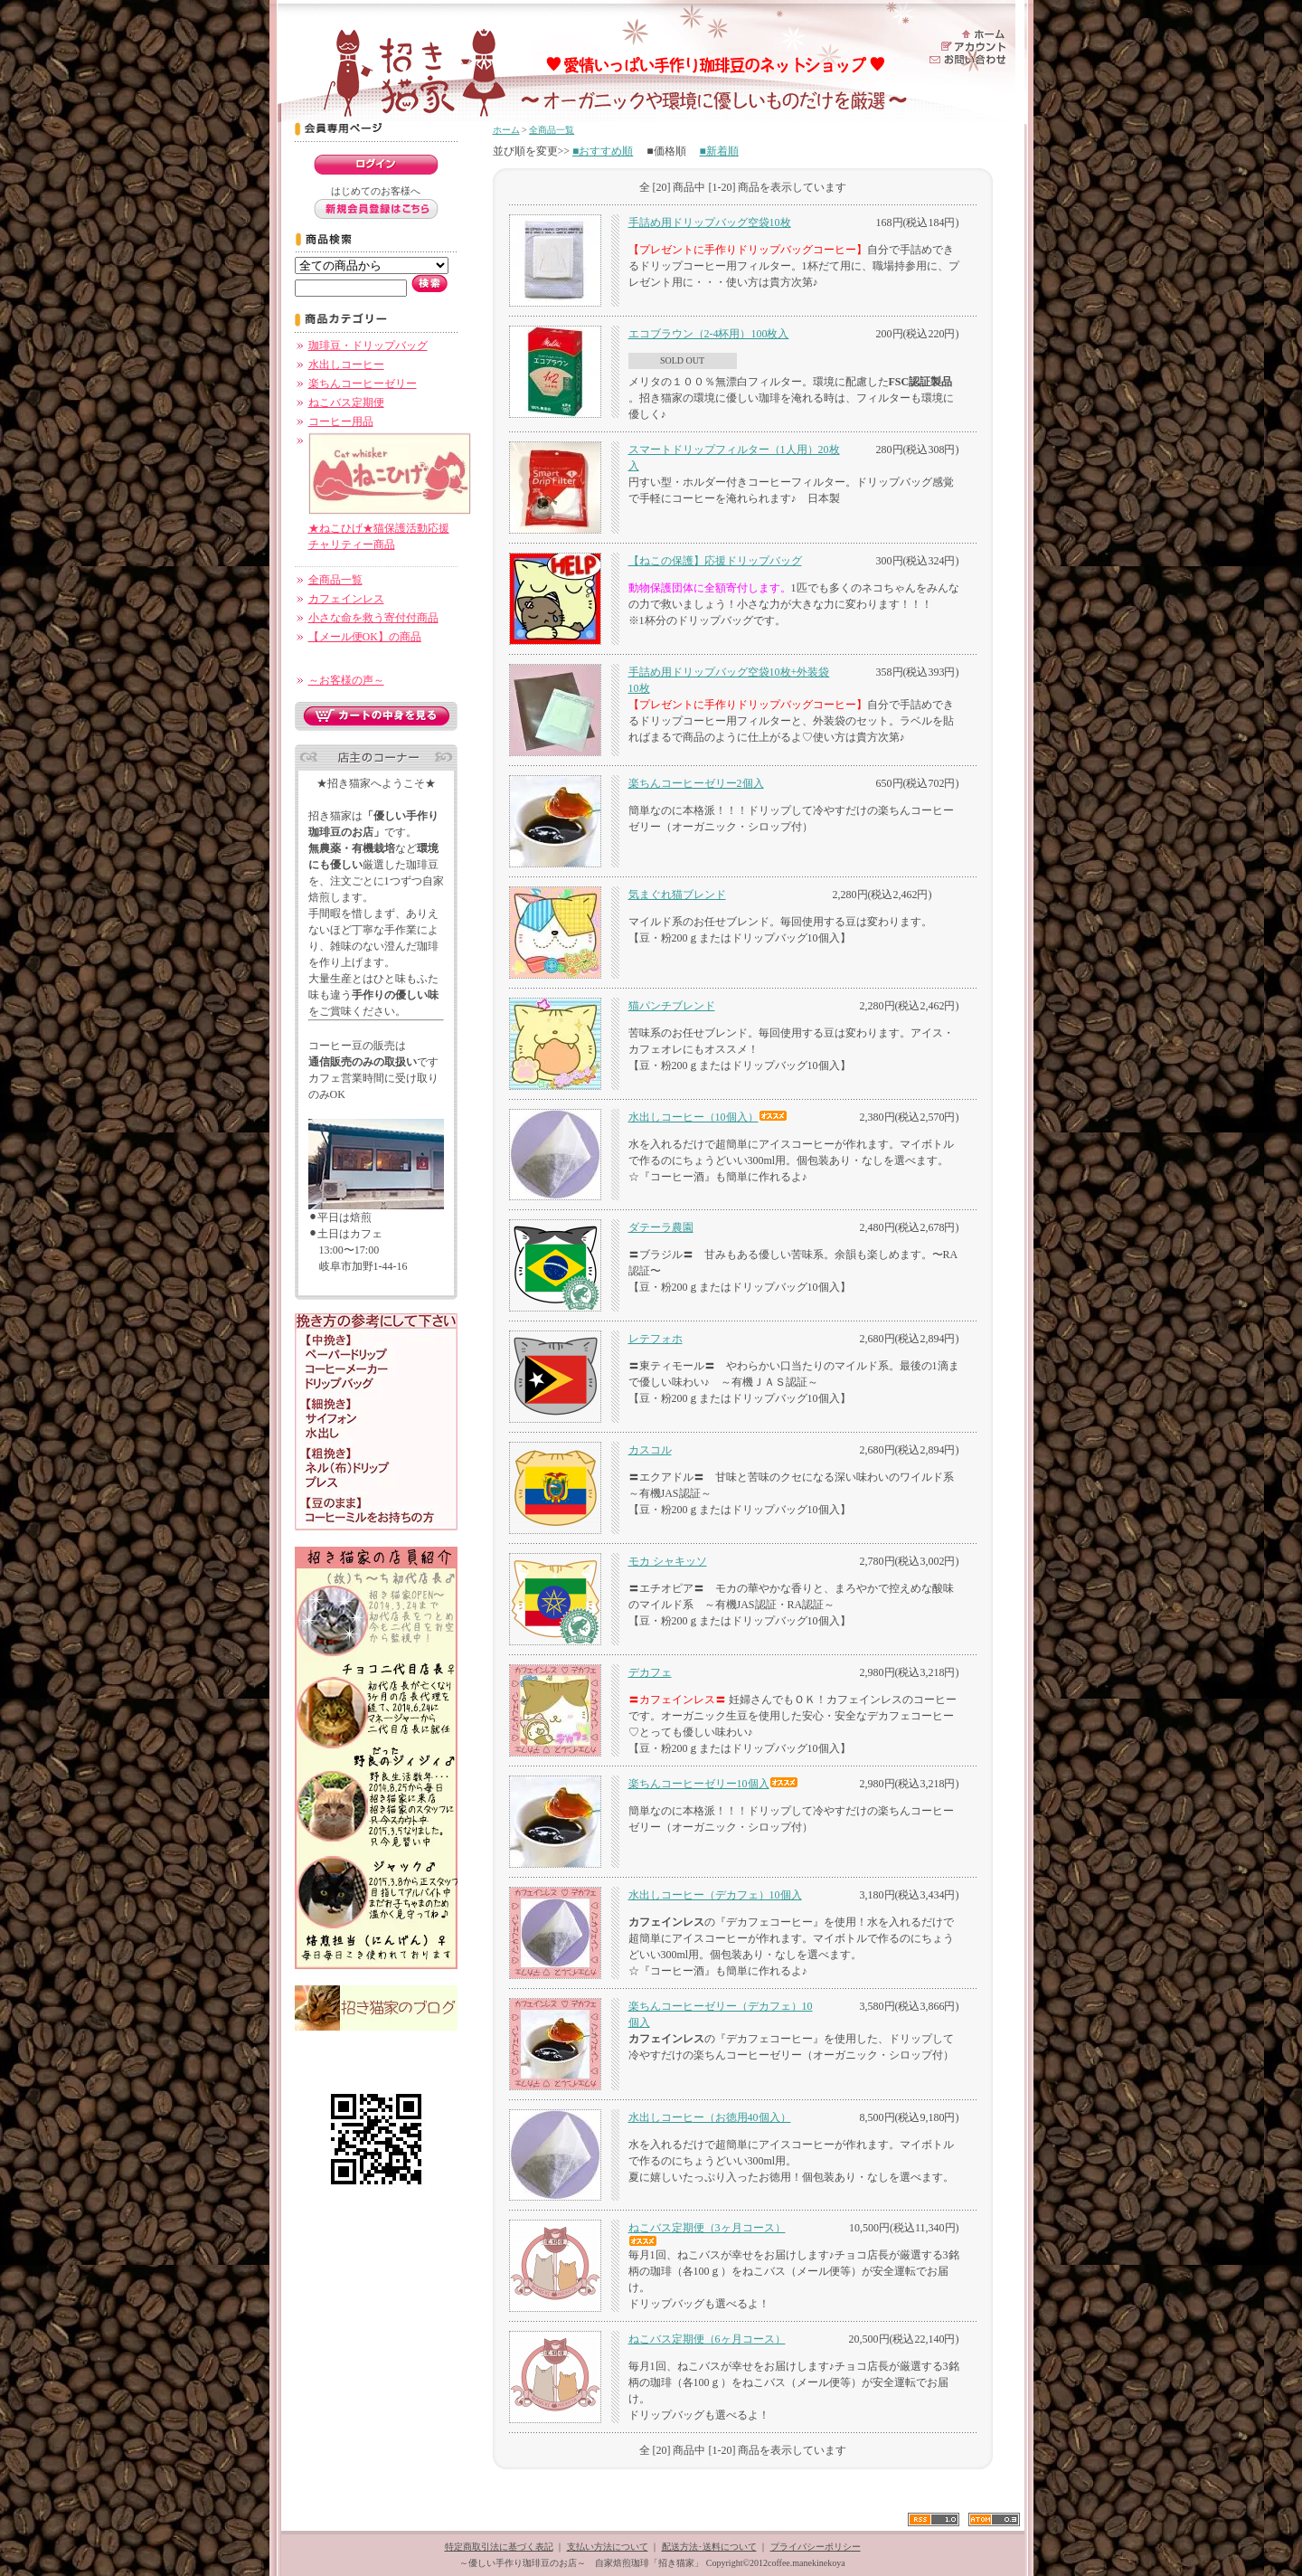 This screenshot has width=1302, height=2576. I want to click on 珈琲豆・ドリップバッグ, so click(368, 345).